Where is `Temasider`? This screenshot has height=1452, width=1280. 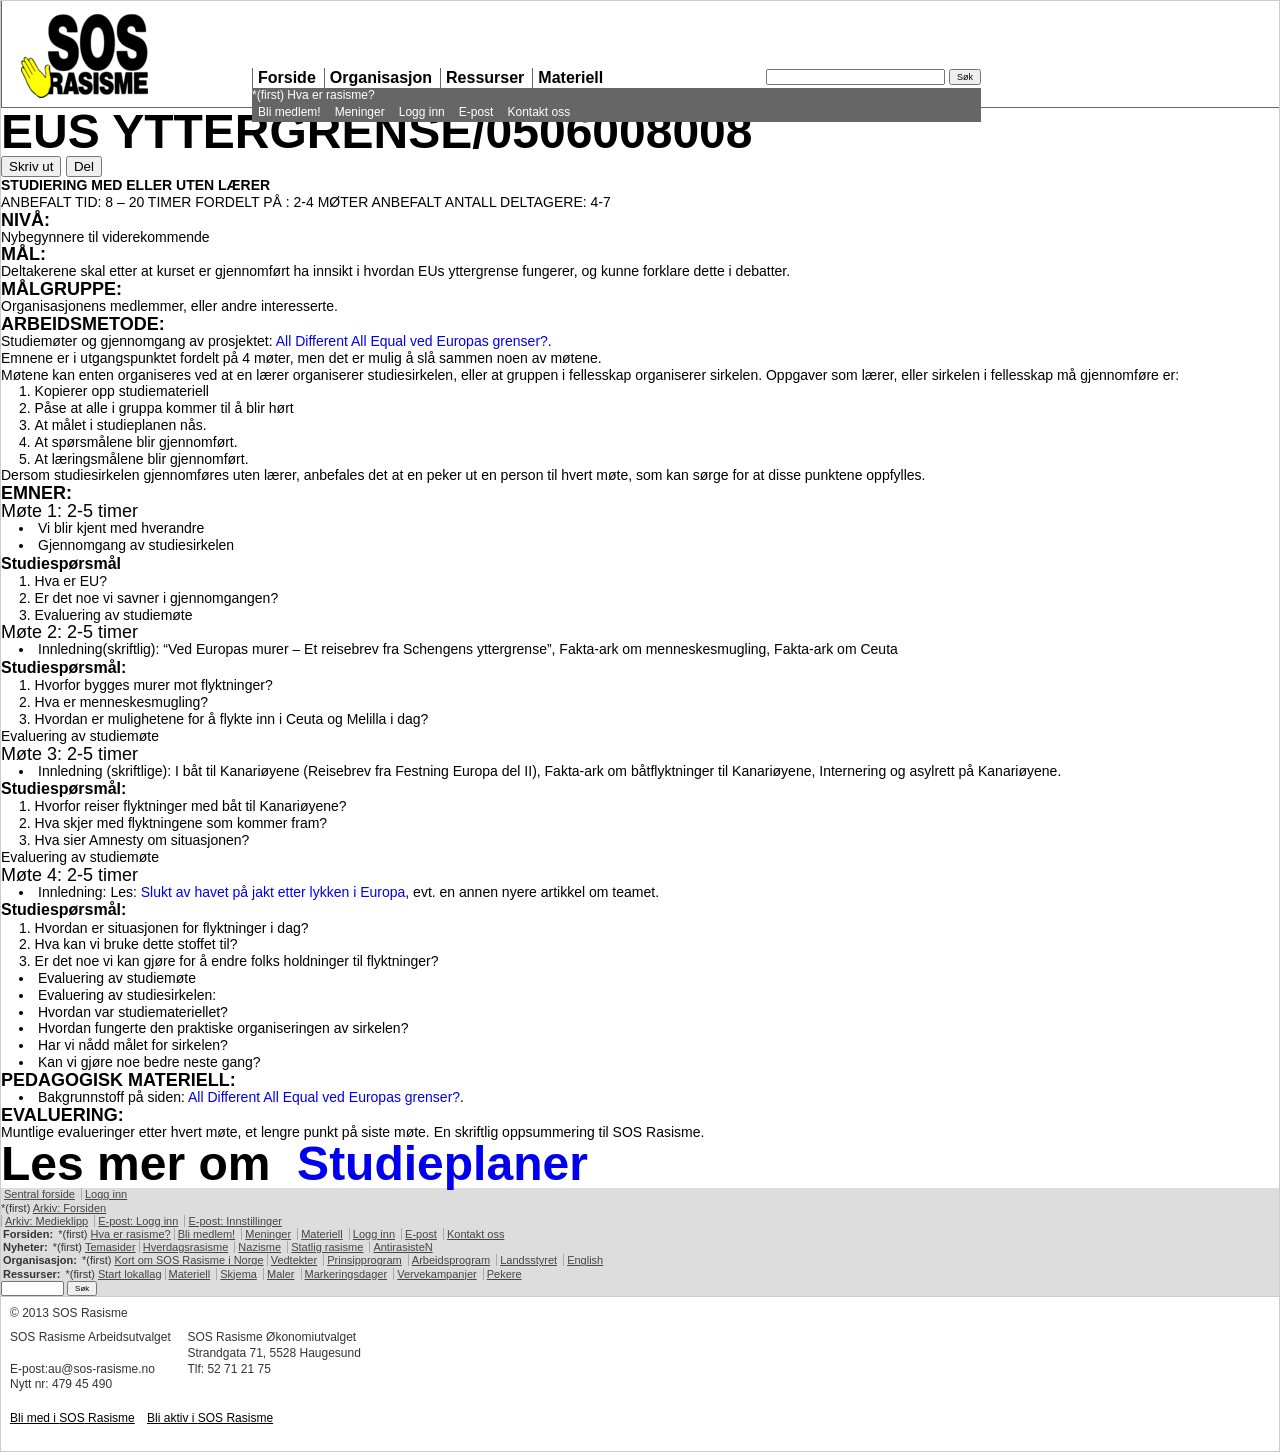
Temasider is located at coordinates (110, 1247).